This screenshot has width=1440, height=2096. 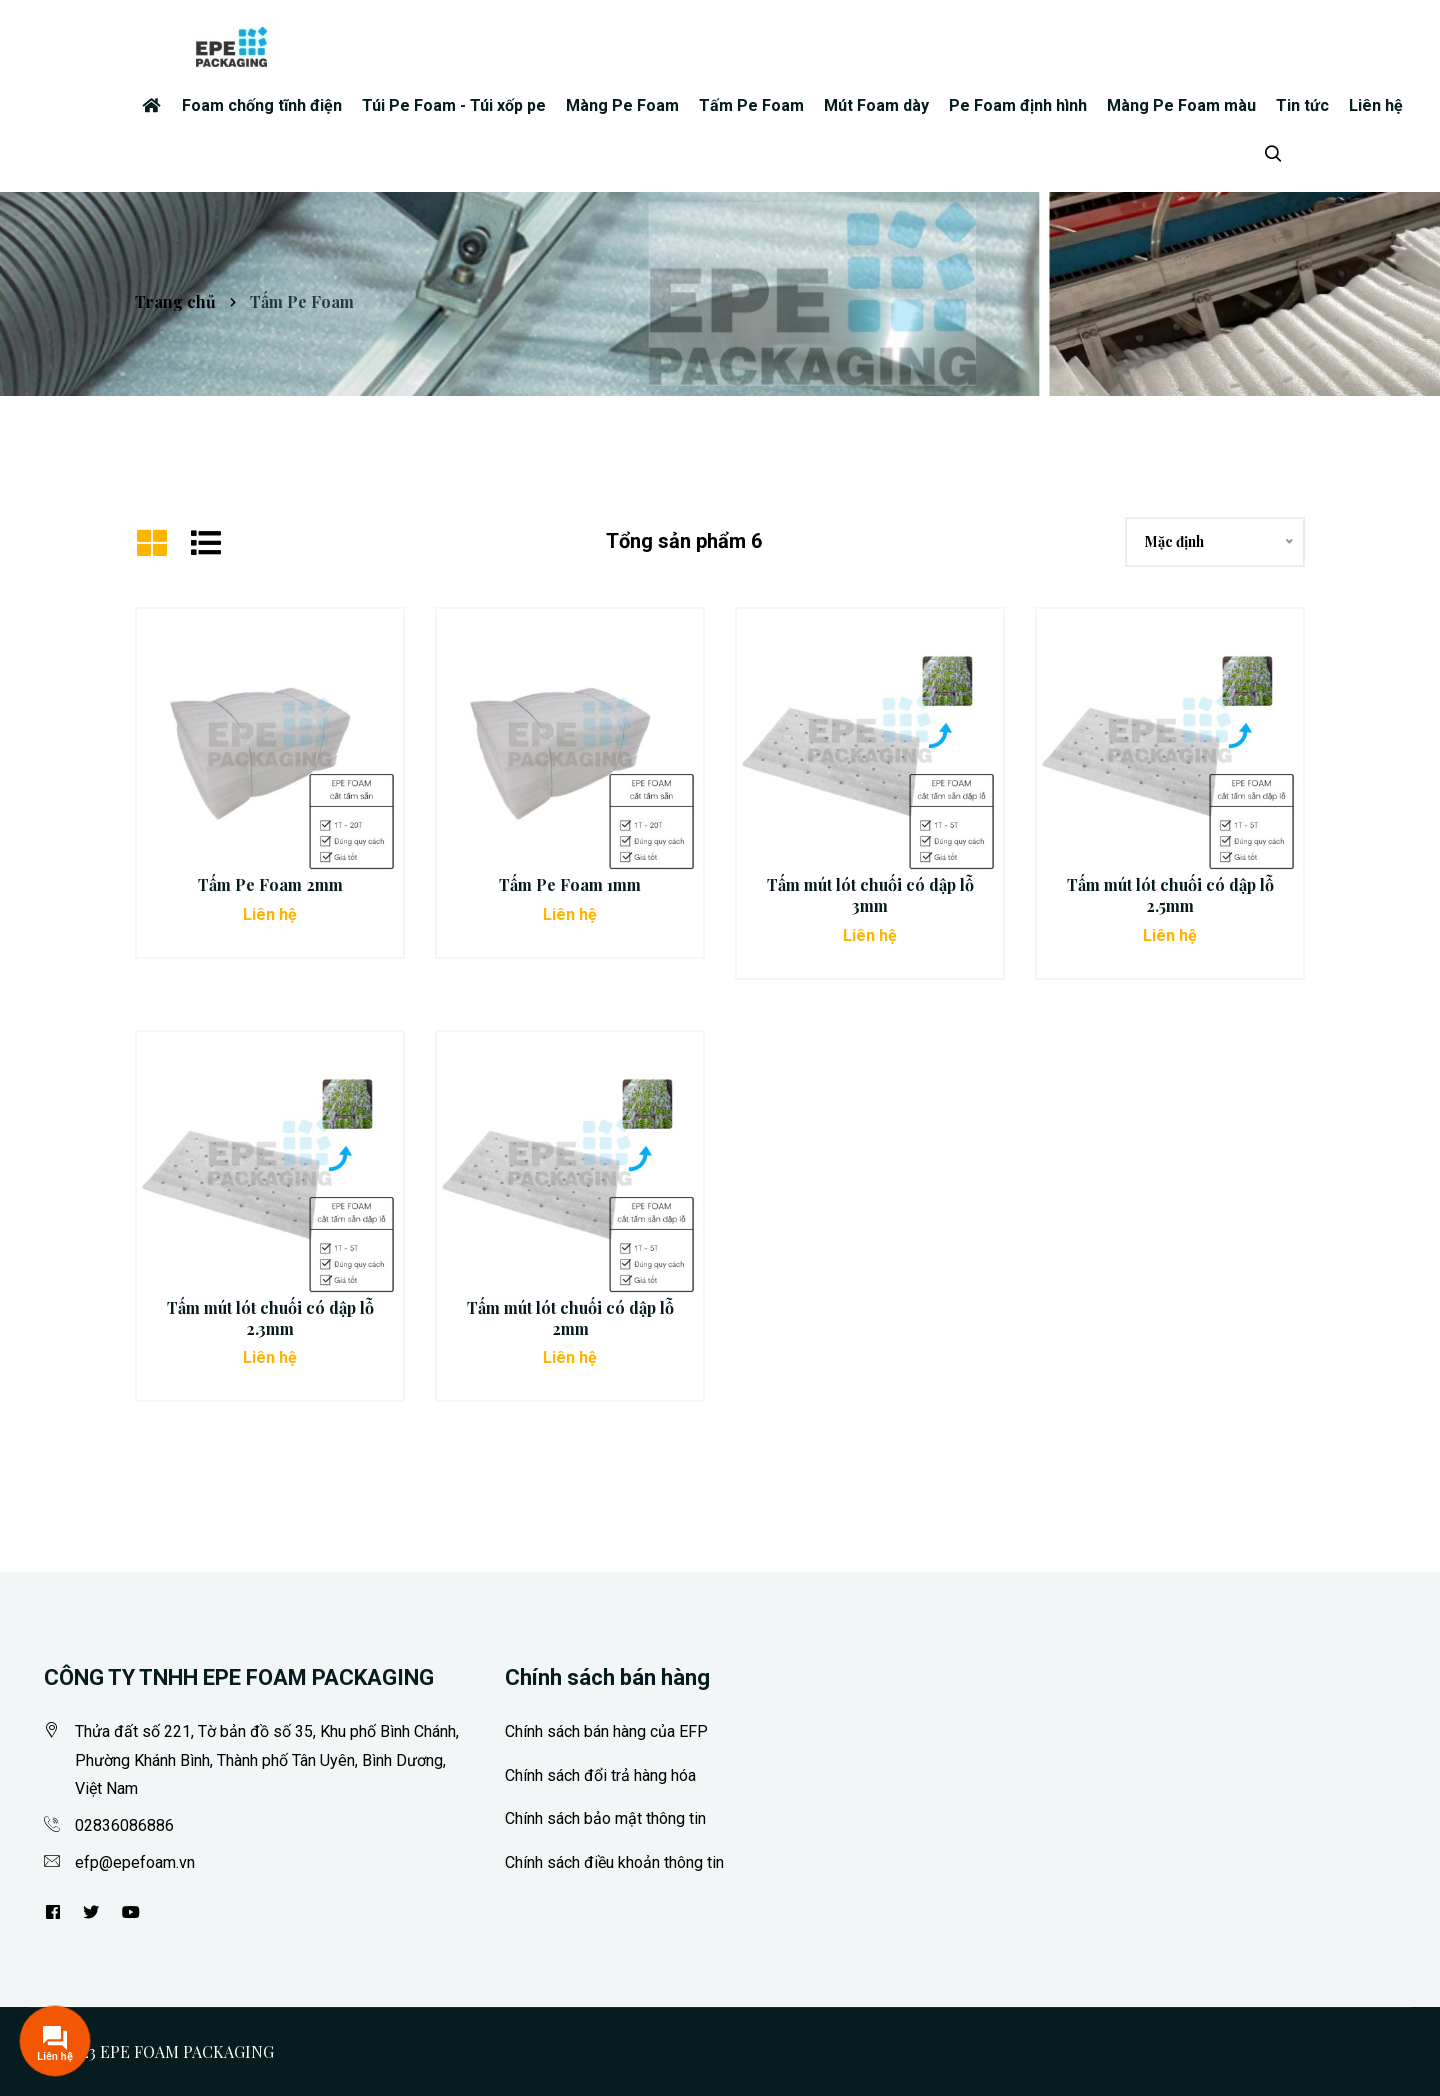 I want to click on Chính sách bảo mật thông tin, so click(x=605, y=1818).